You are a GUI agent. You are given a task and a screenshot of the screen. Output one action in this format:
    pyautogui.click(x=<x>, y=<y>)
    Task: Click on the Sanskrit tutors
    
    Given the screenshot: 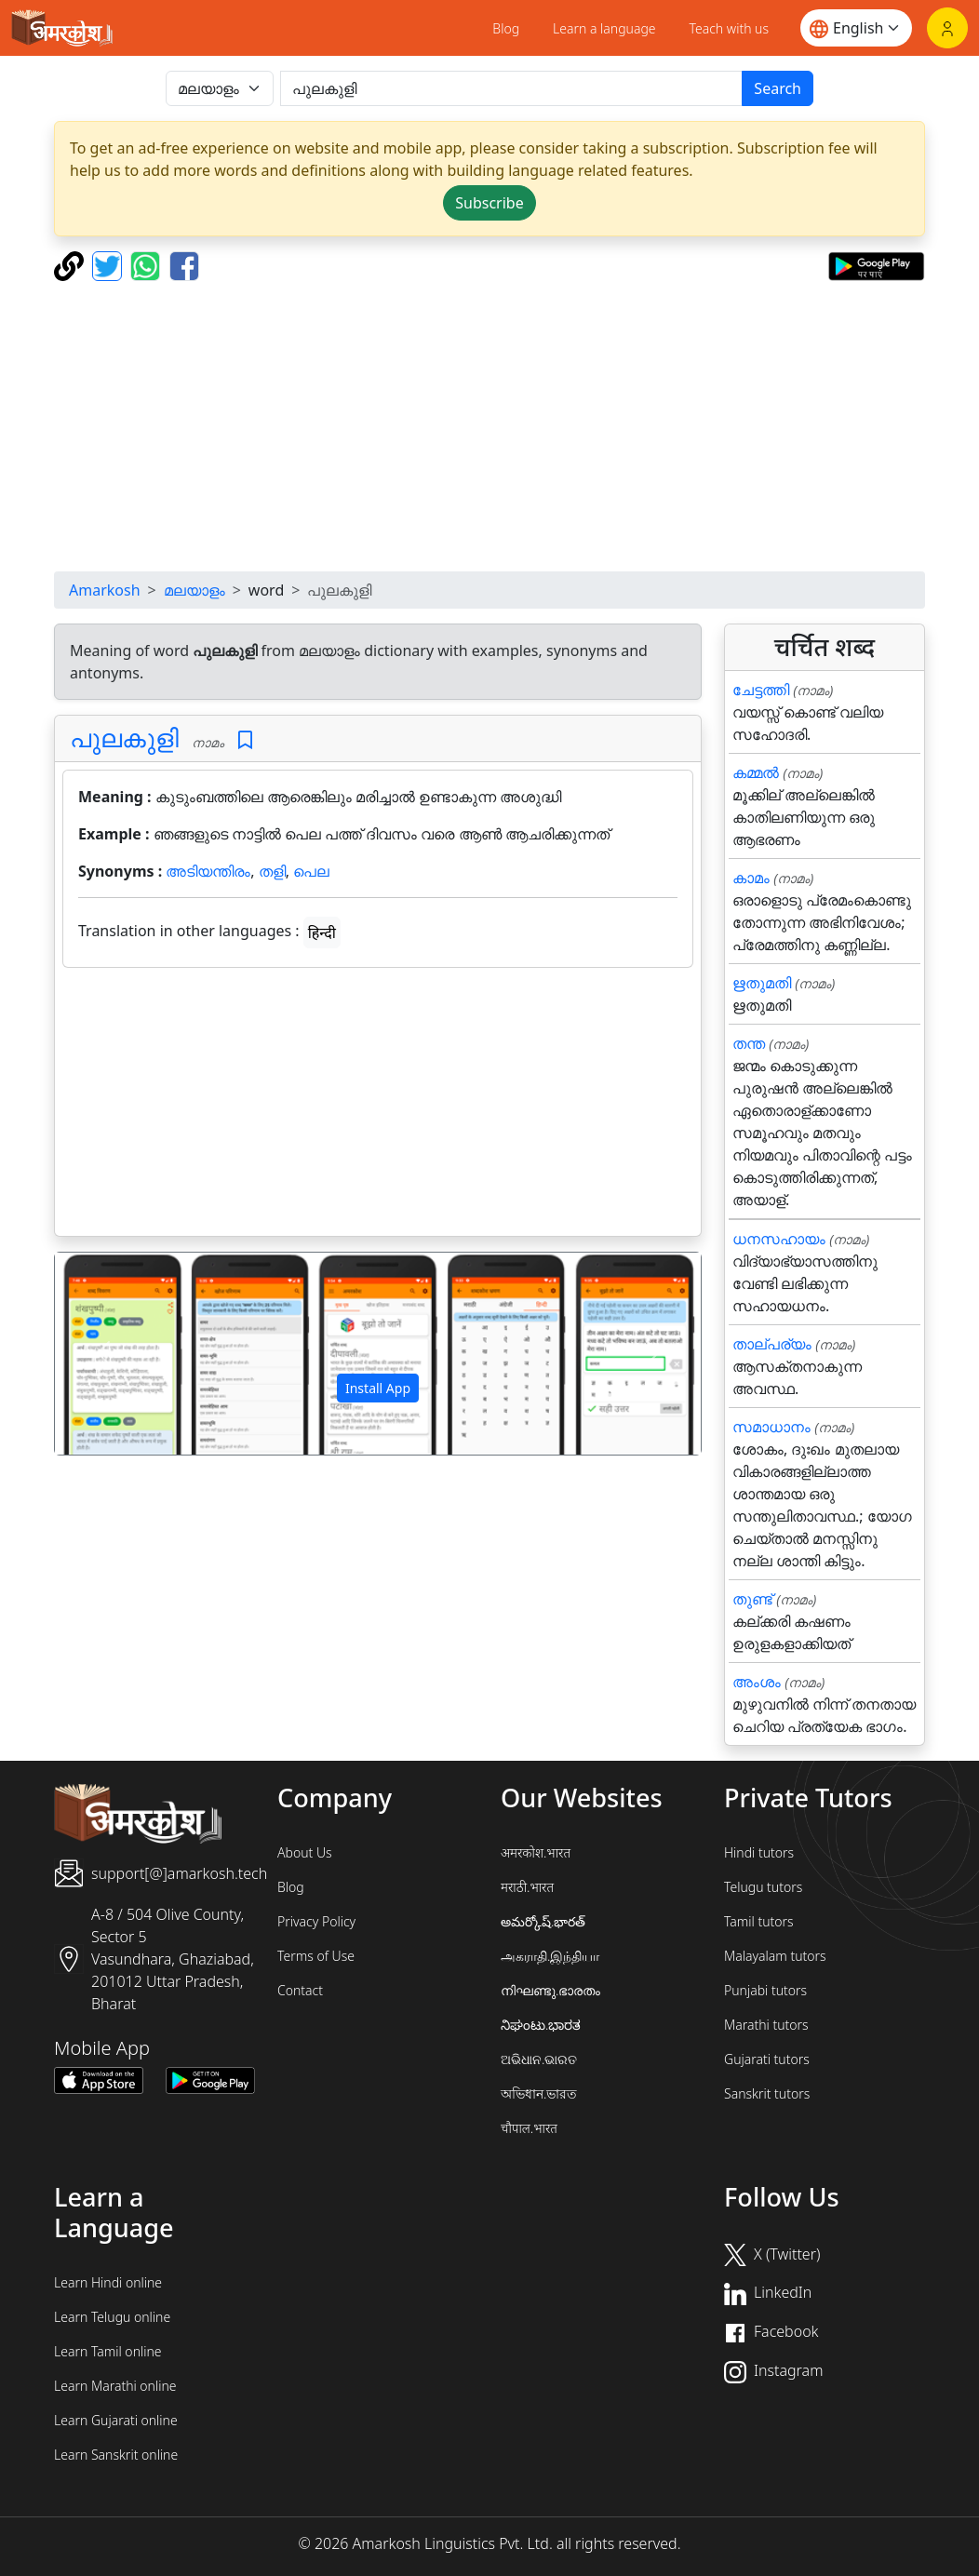 What is the action you would take?
    pyautogui.click(x=767, y=2093)
    